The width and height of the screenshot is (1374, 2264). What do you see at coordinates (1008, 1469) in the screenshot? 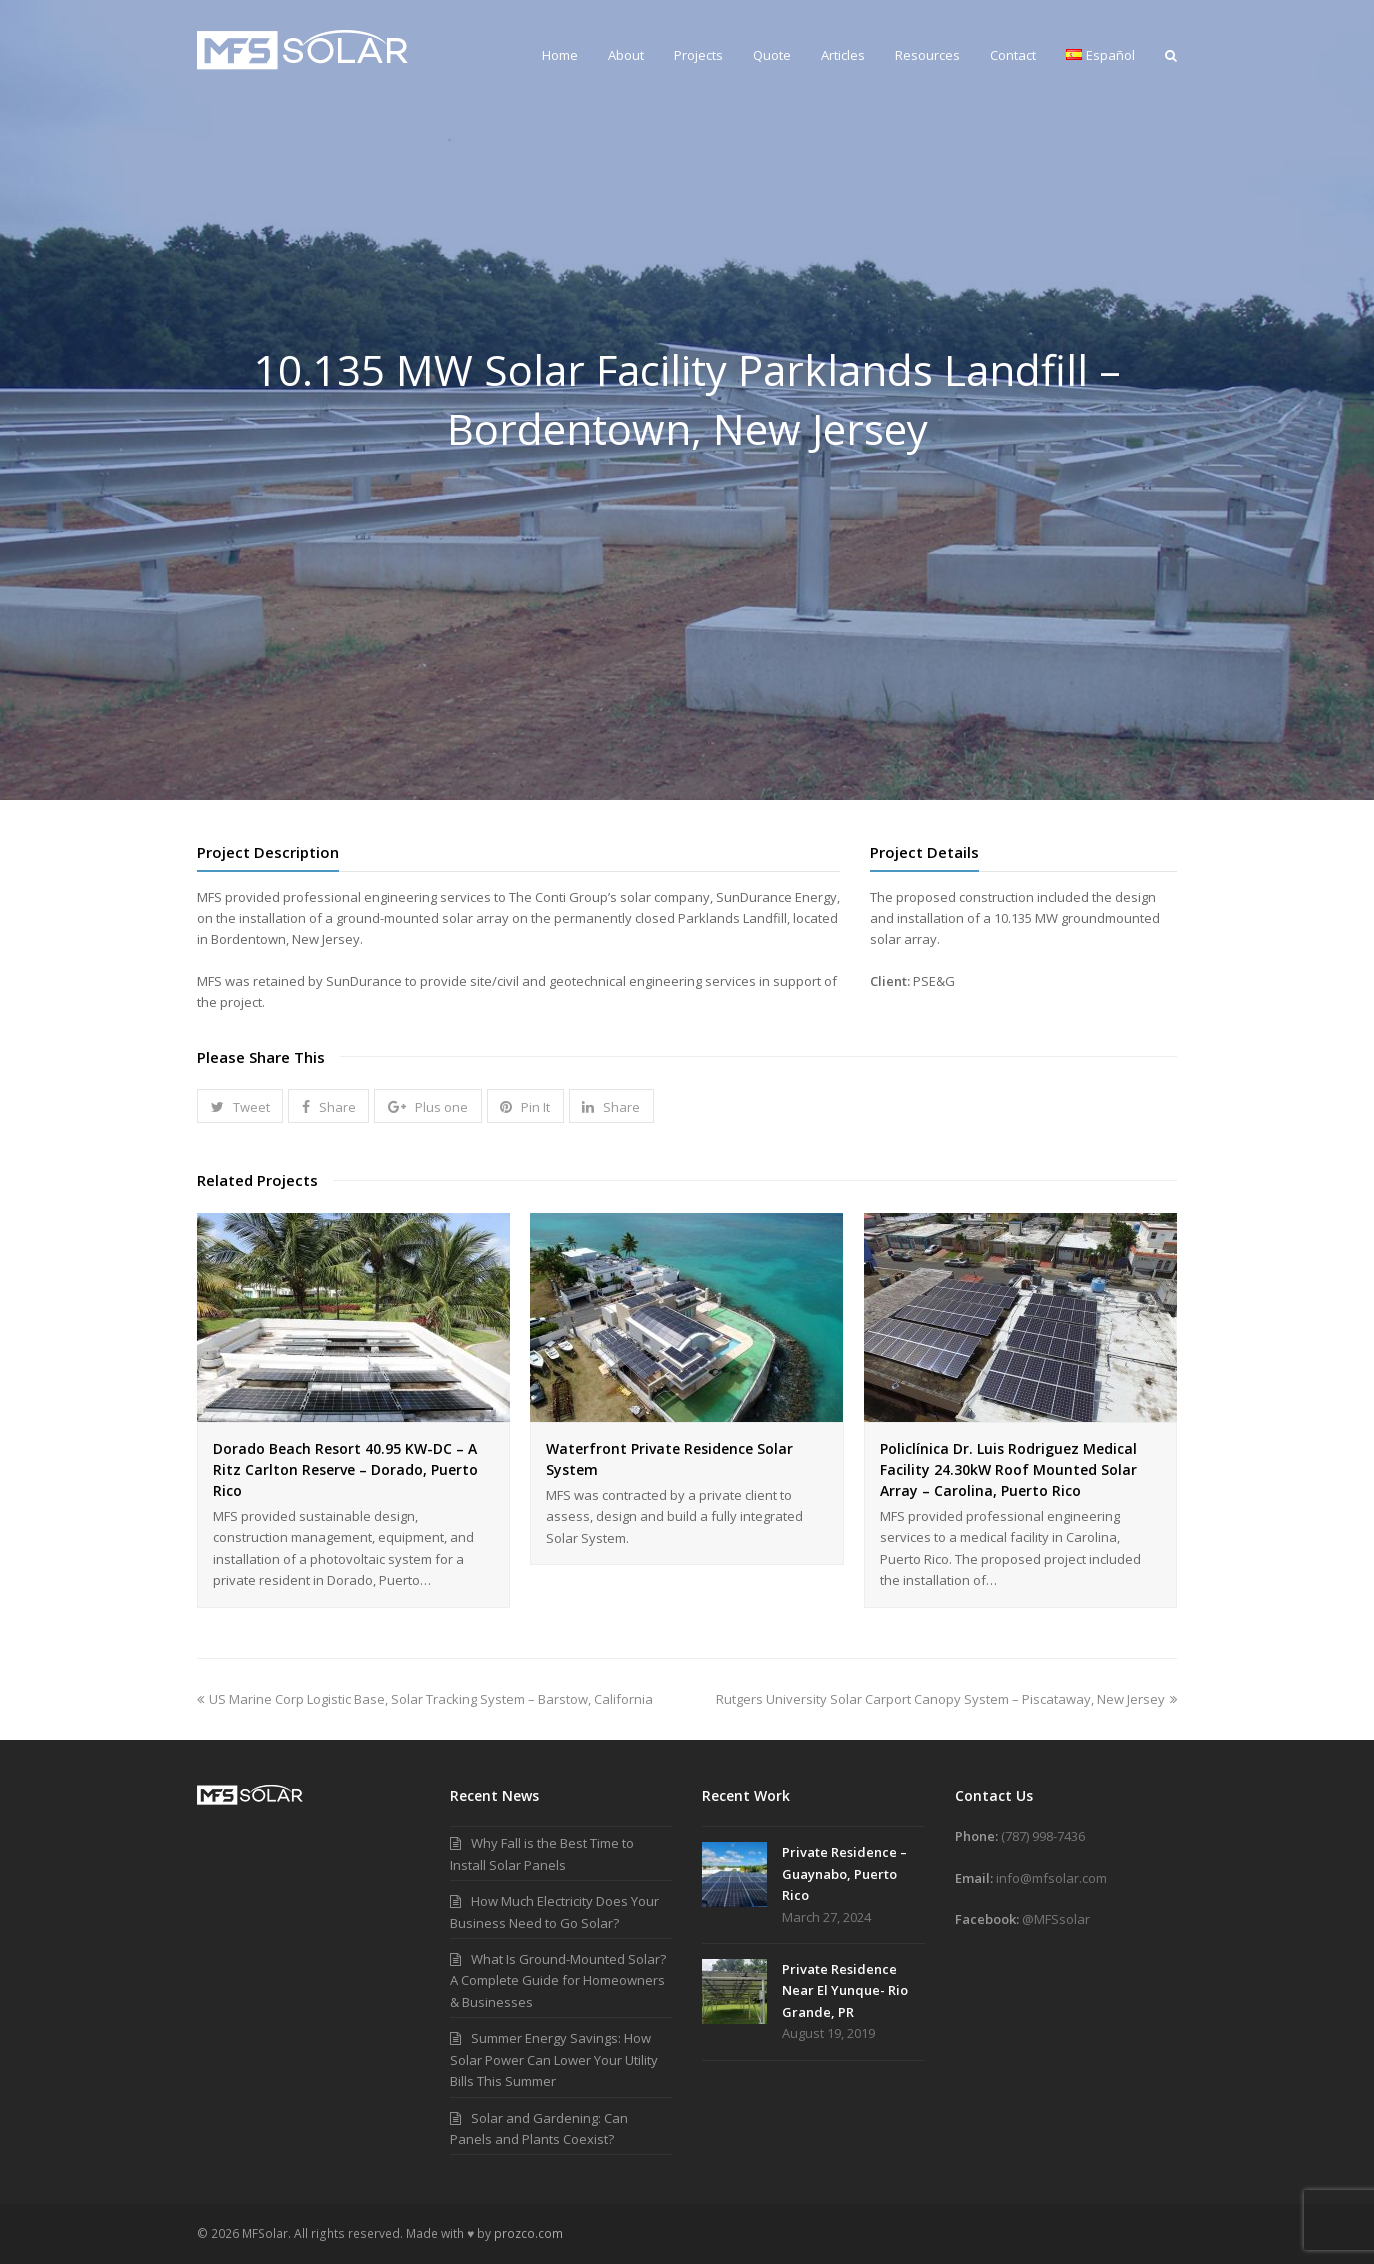
I see `Policlínica Dr. Luis Rodriguez Medical Facility 24.30kW Roof Mounted Solar Array – Carolina, Puerto Rico` at bounding box center [1008, 1469].